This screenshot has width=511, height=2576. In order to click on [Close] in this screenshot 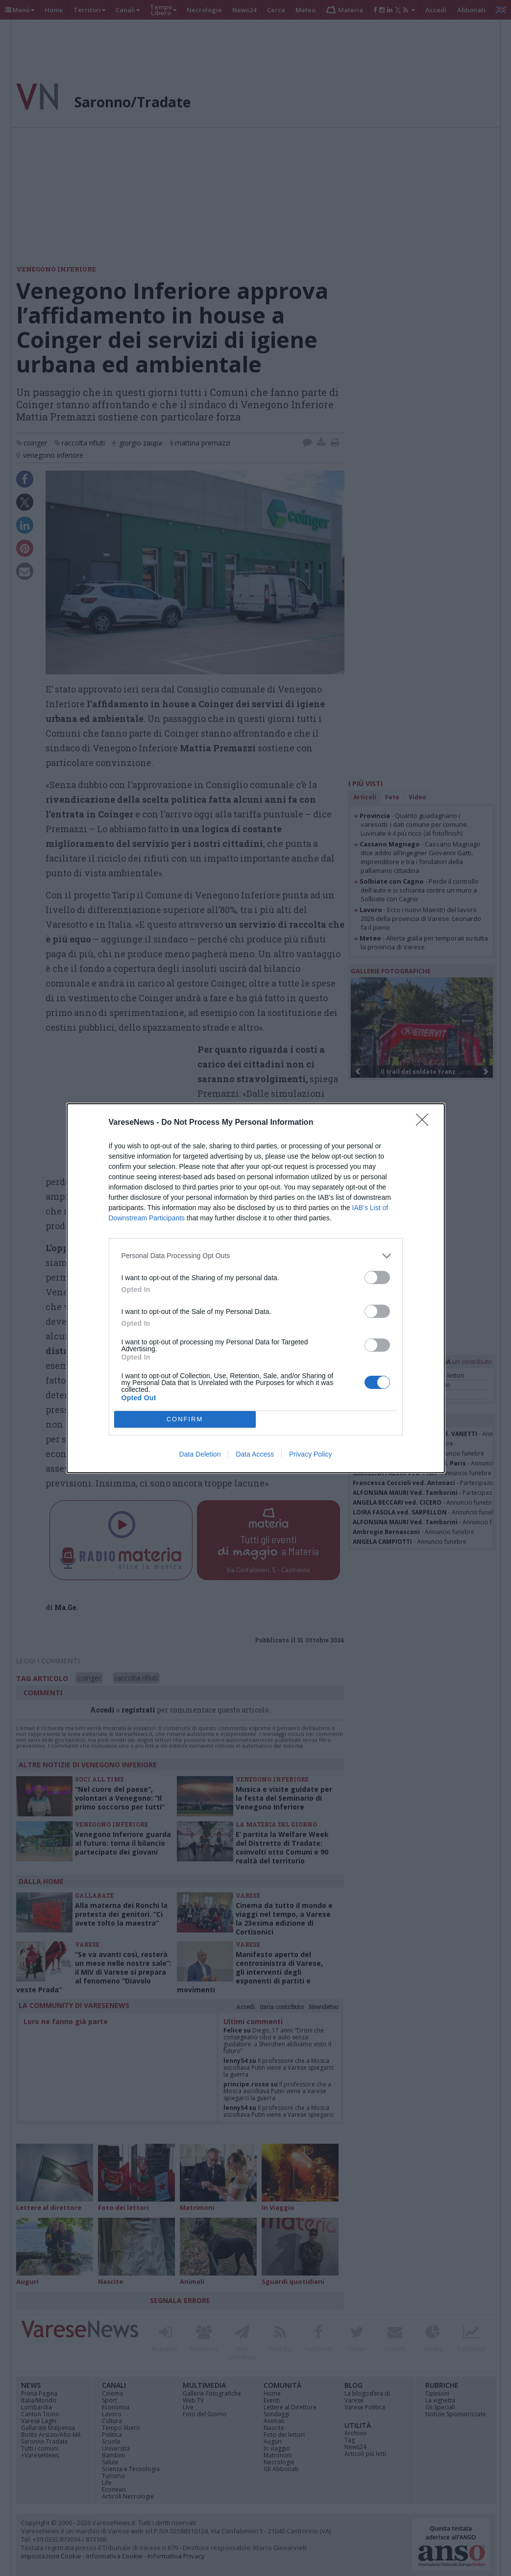, I will do `click(425, 1123)`.